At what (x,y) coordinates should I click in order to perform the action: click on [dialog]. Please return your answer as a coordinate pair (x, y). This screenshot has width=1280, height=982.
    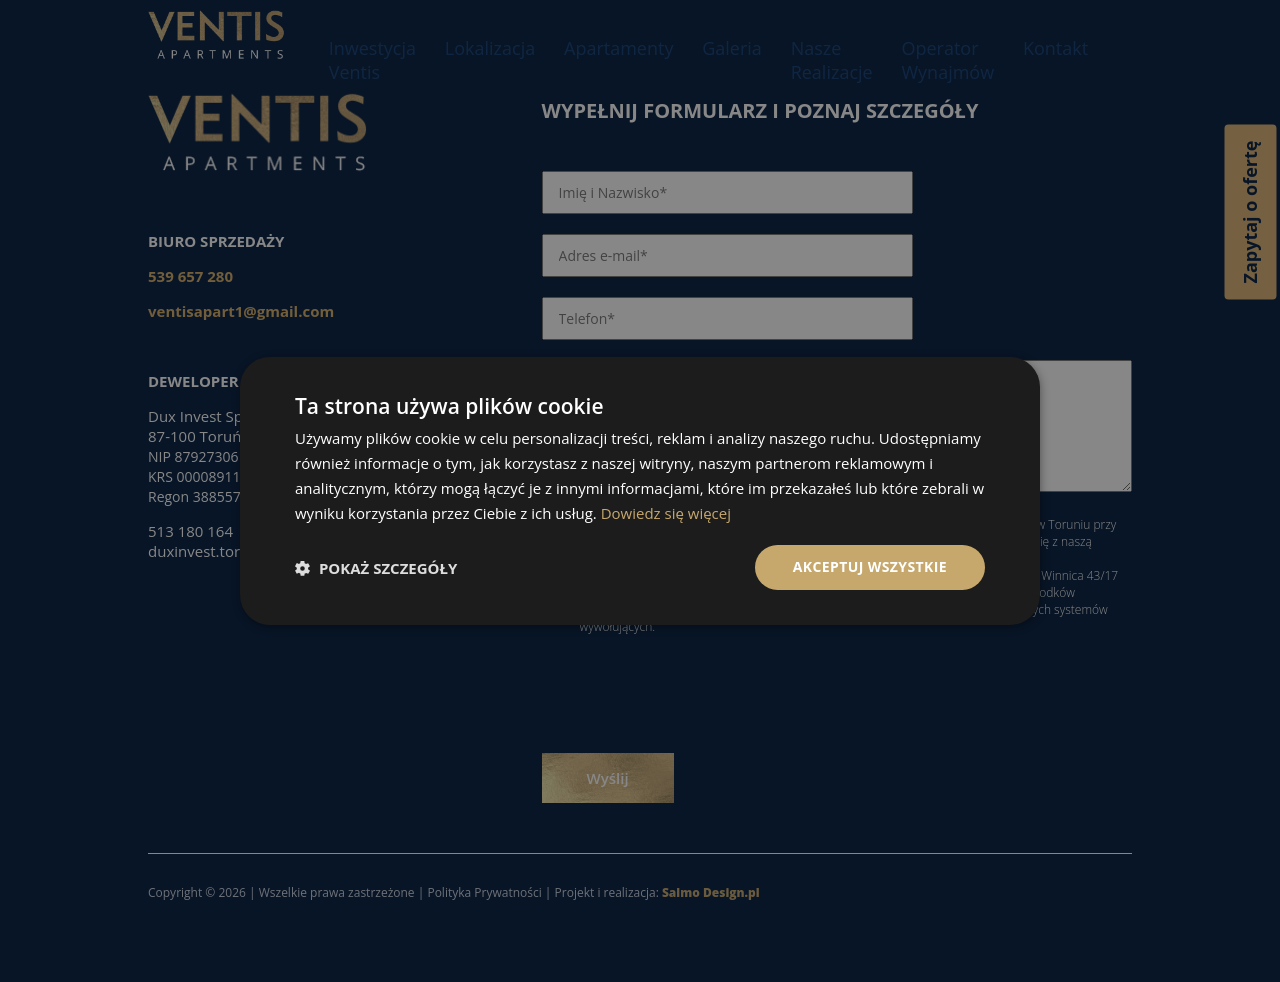
    Looking at the image, I should click on (640, 491).